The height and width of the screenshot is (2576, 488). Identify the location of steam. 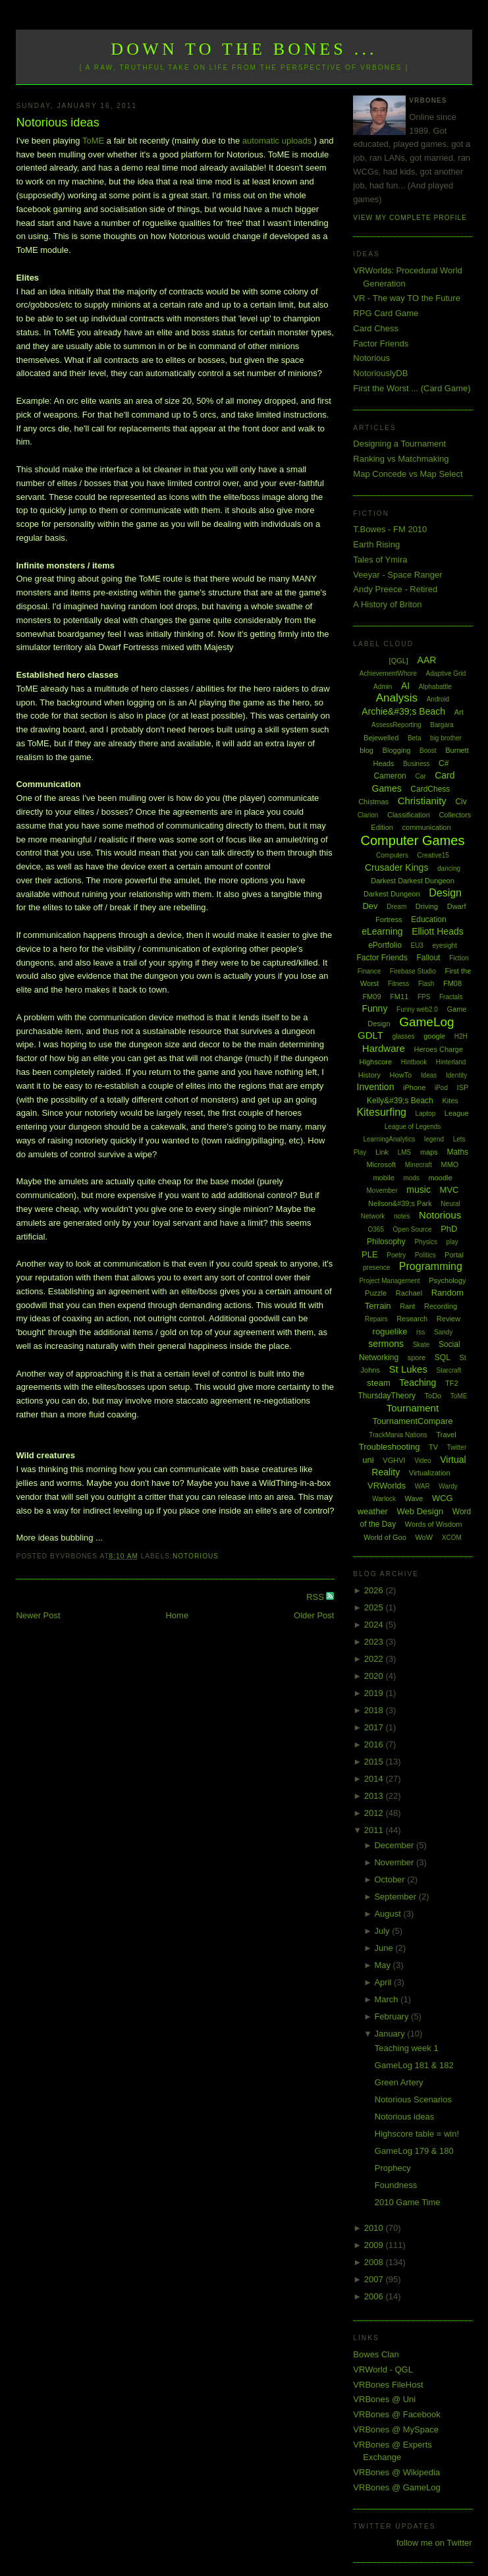
(378, 1383).